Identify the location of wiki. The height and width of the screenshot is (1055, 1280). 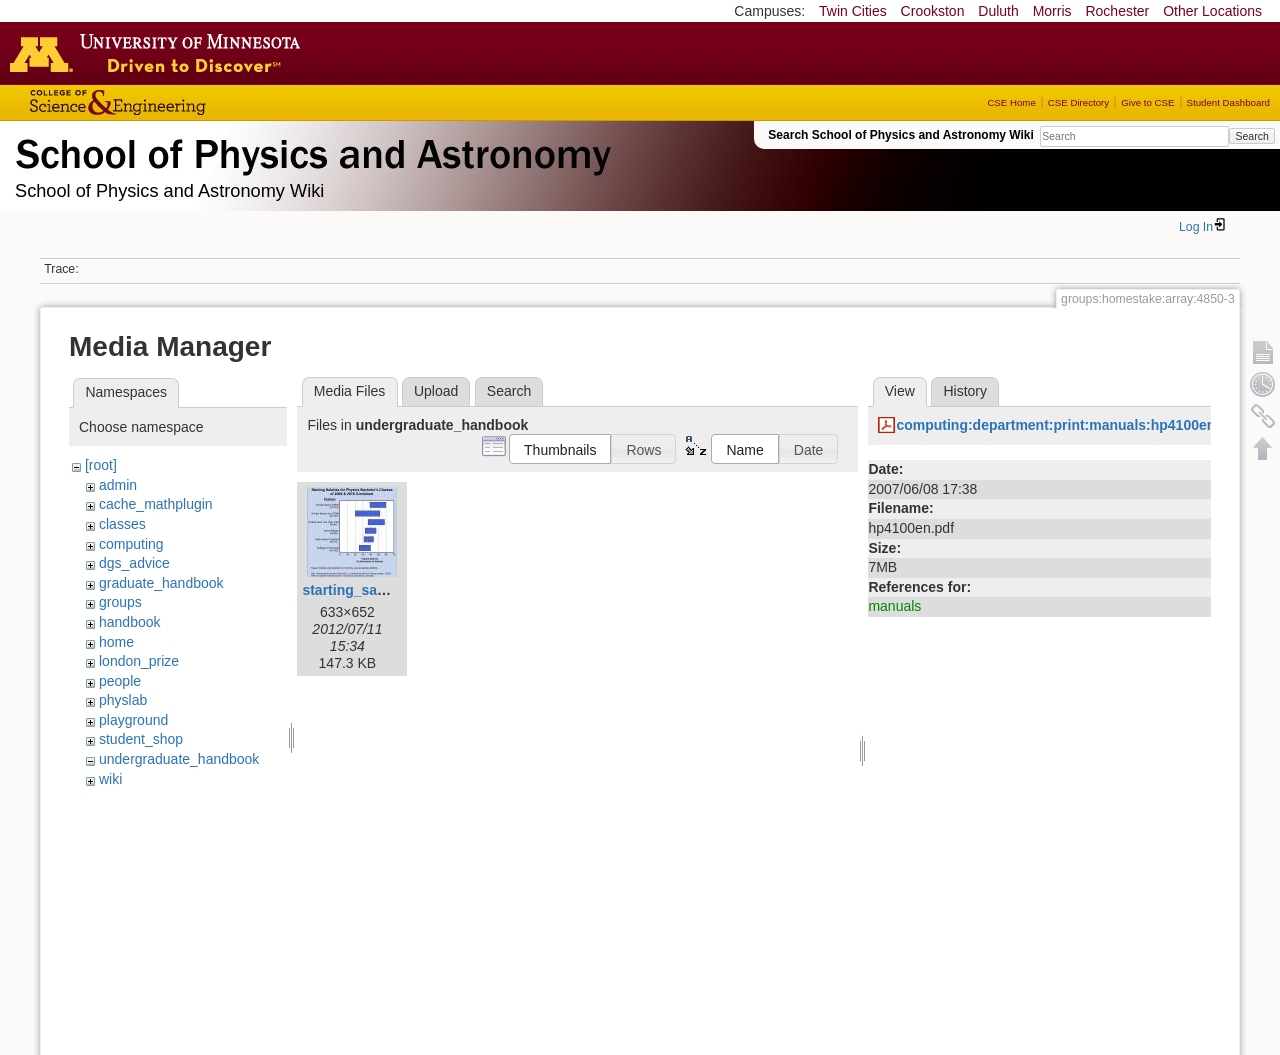
(110, 779).